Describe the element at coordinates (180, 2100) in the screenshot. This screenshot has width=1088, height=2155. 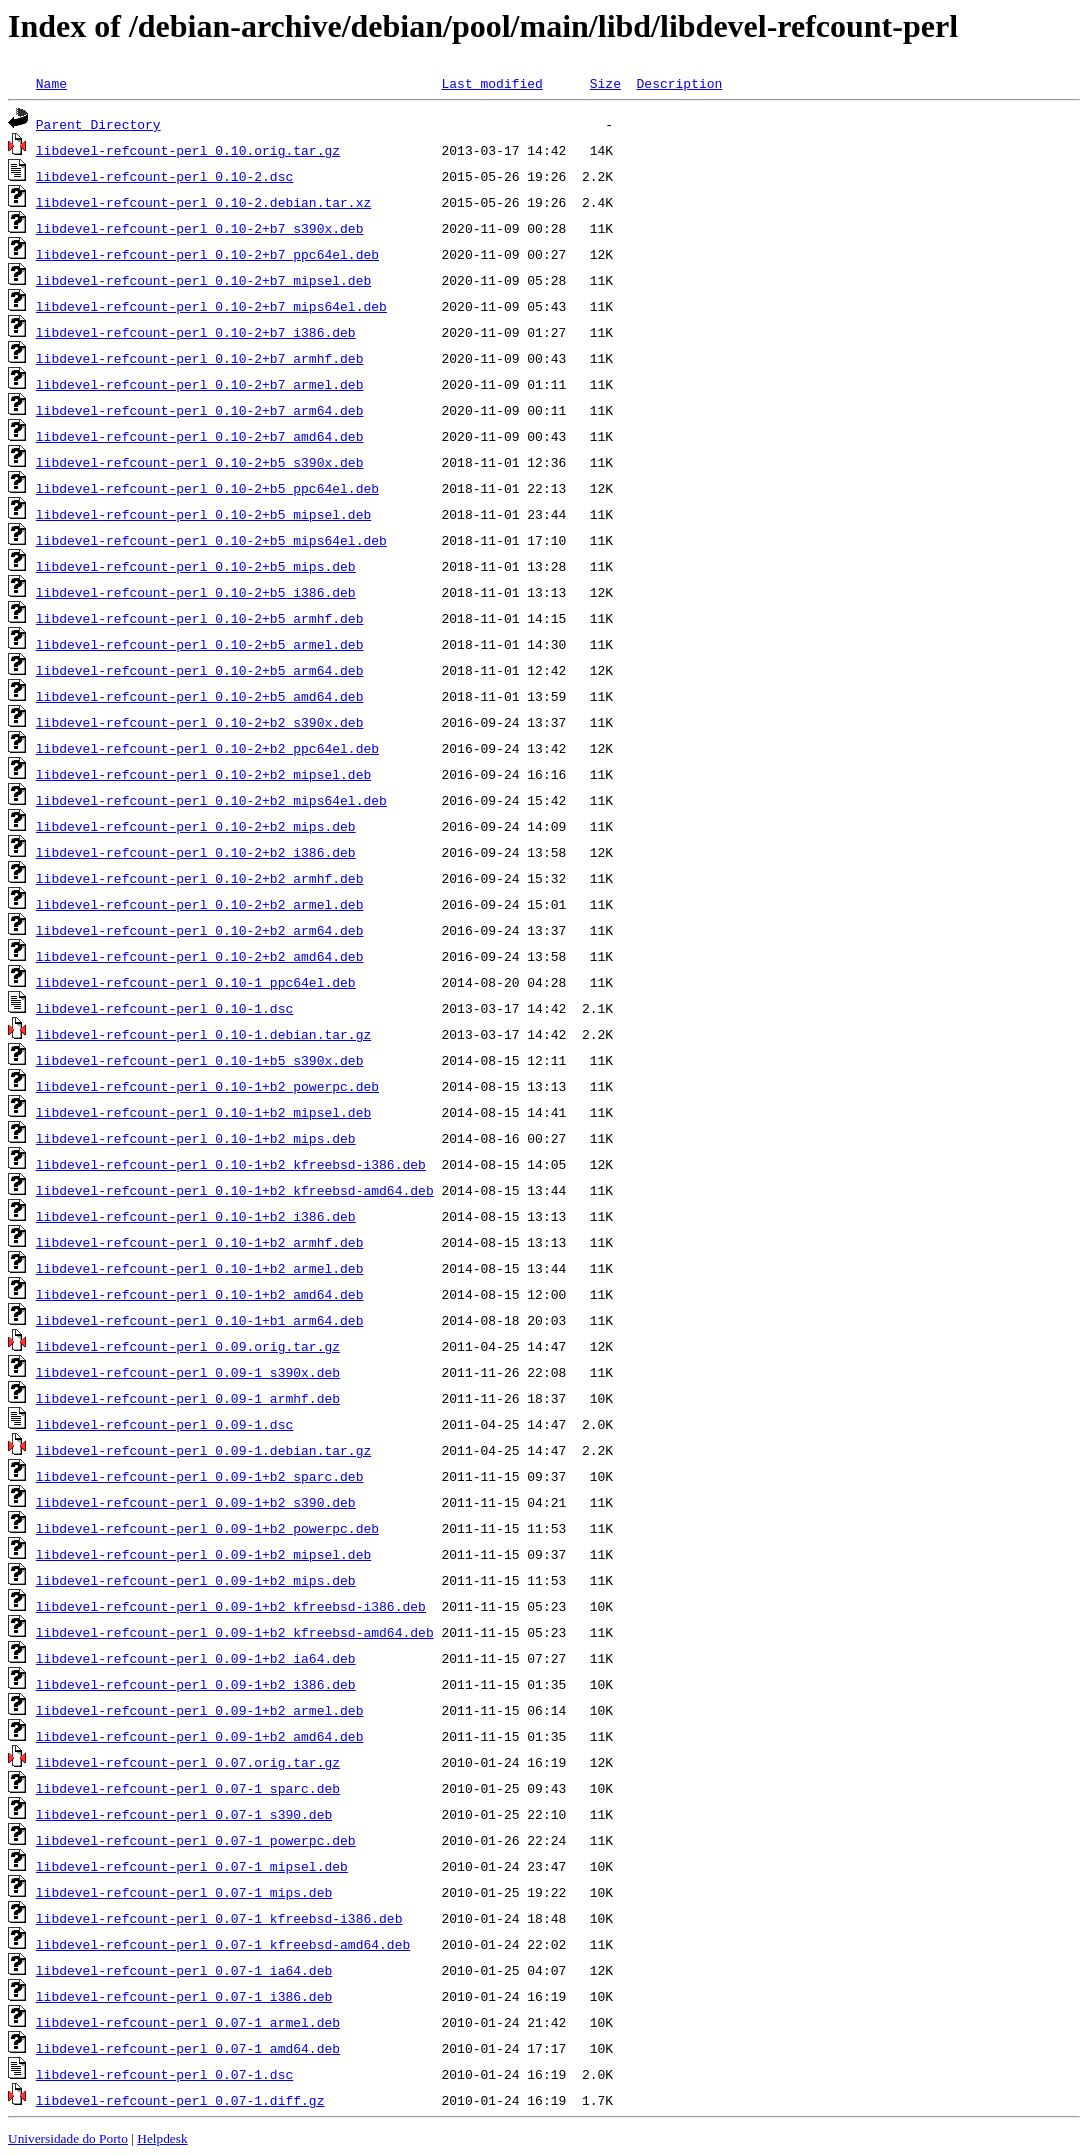
I see `libdevel-refcount-perl_0.07-1.diff.gz` at that location.